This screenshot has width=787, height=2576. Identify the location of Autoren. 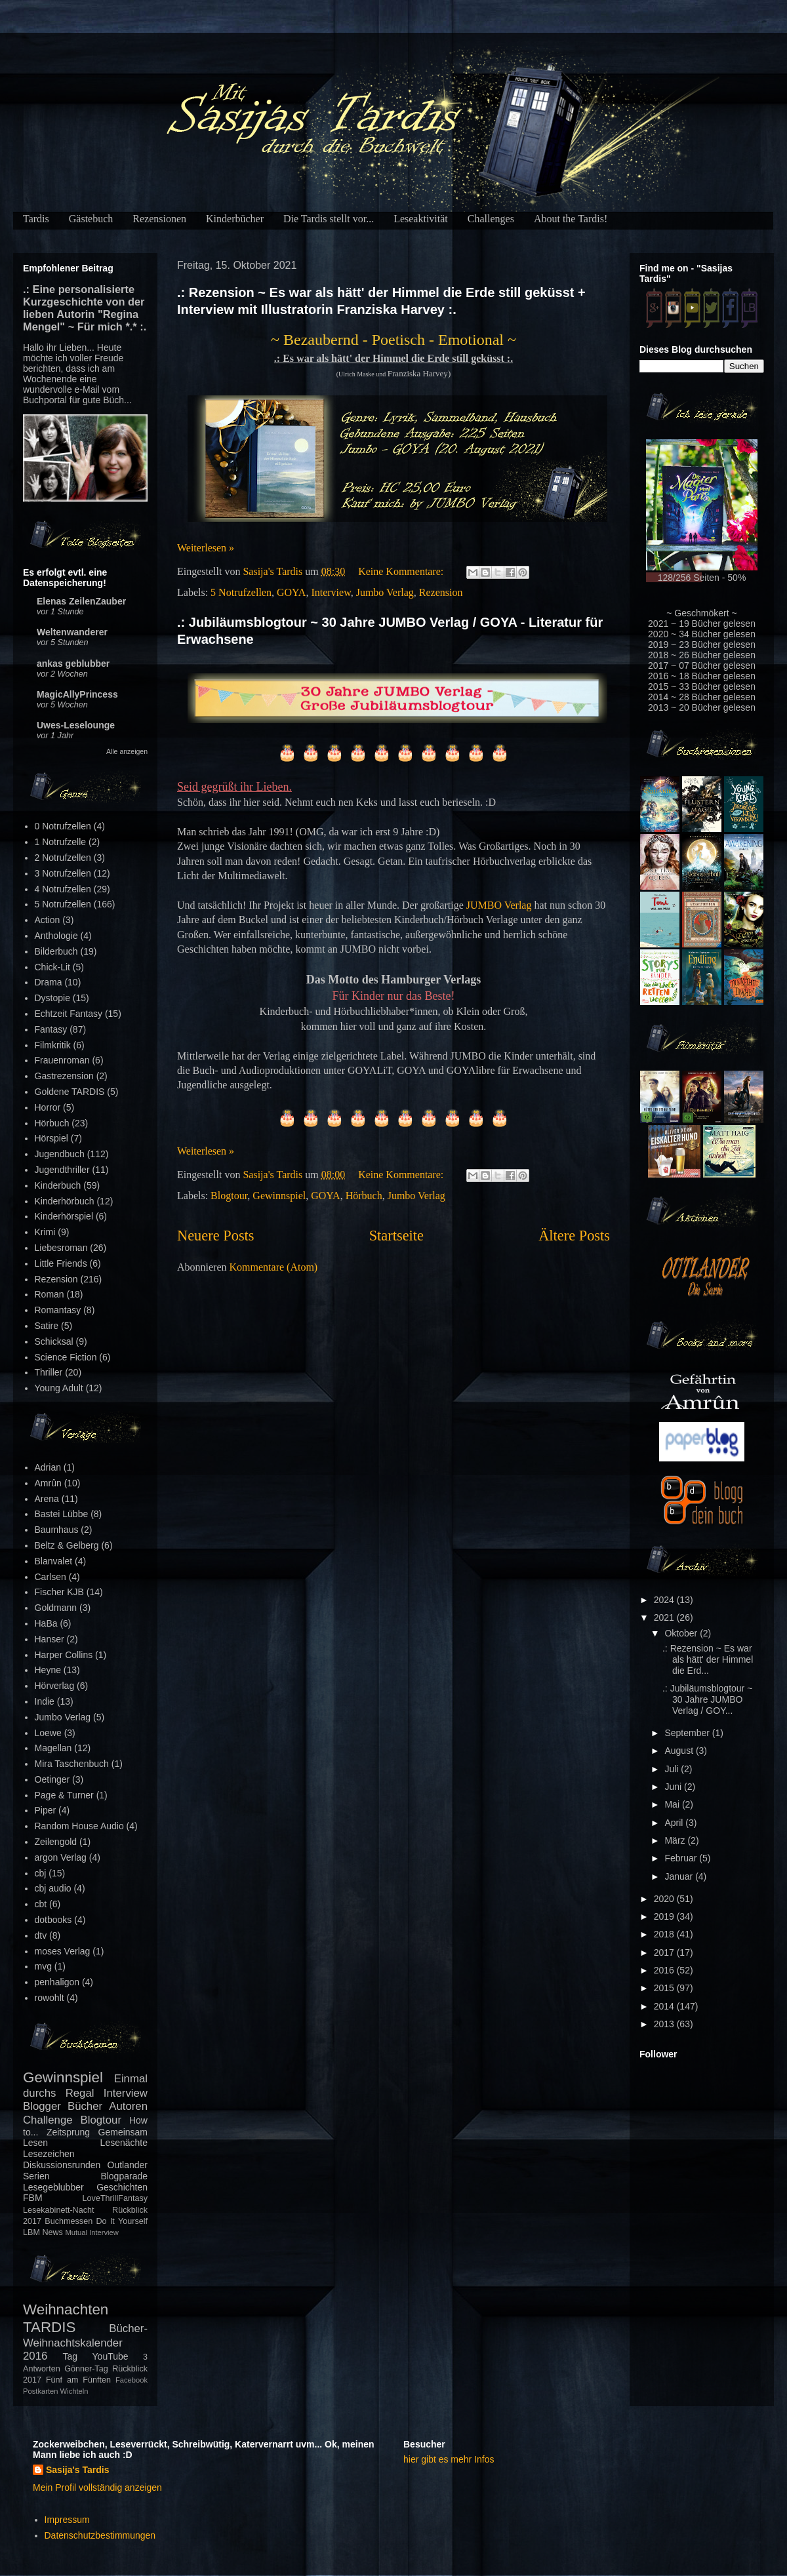
(128, 2106).